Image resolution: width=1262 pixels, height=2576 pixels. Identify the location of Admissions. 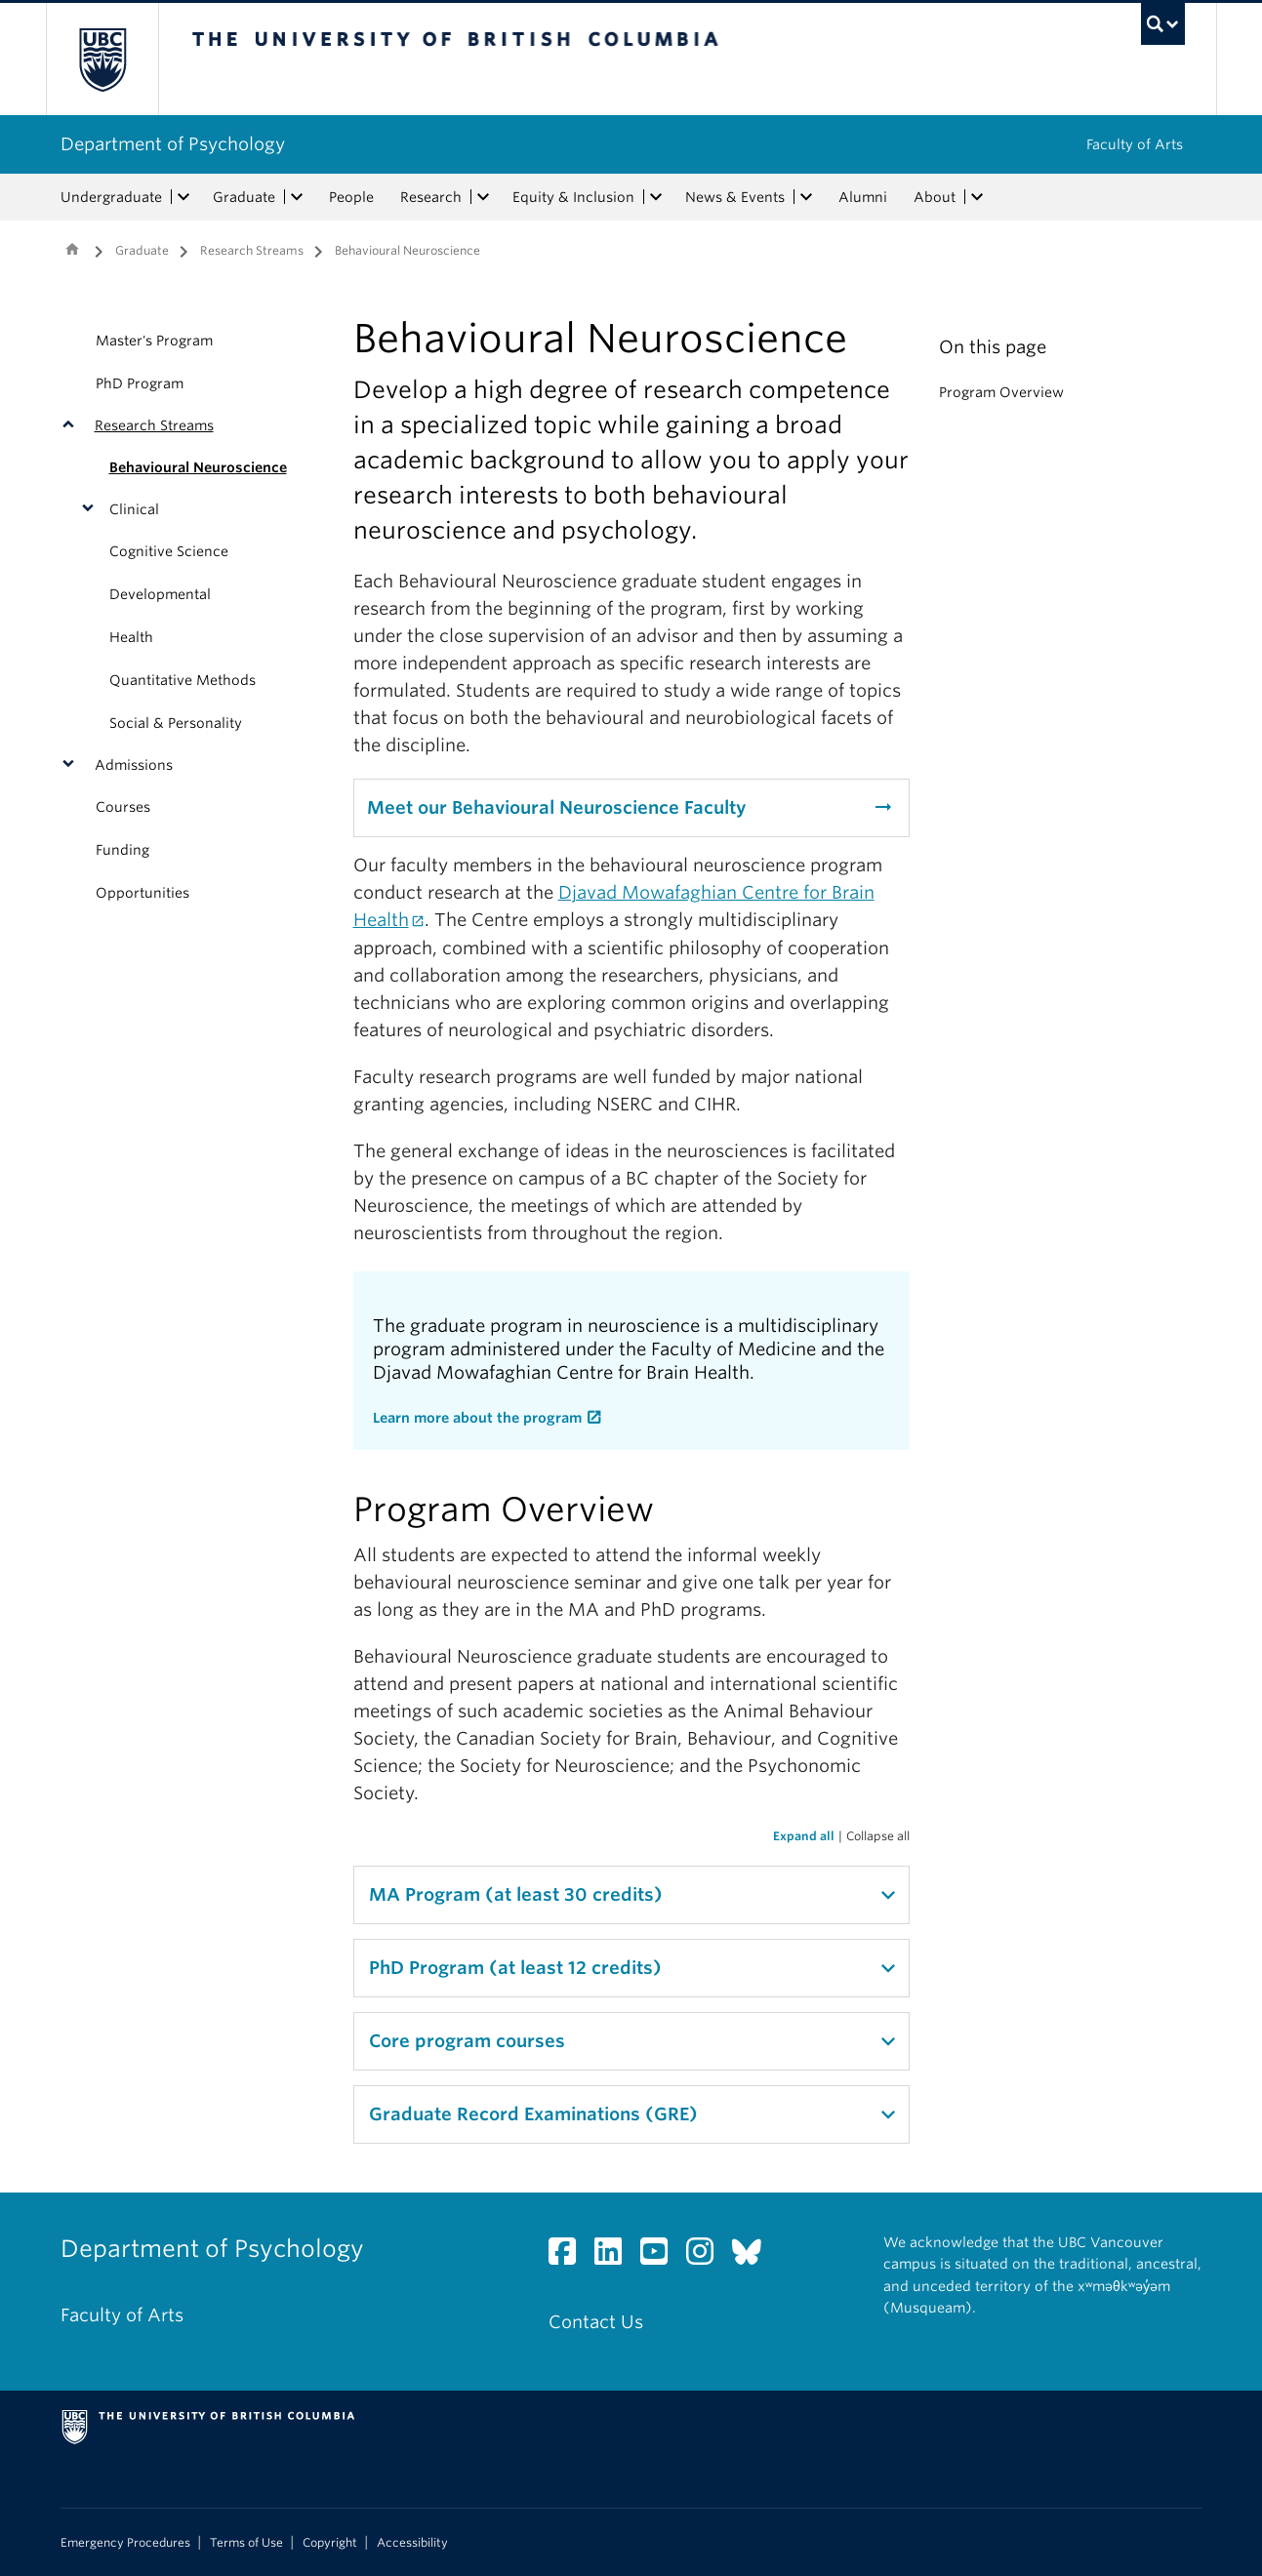
(134, 765).